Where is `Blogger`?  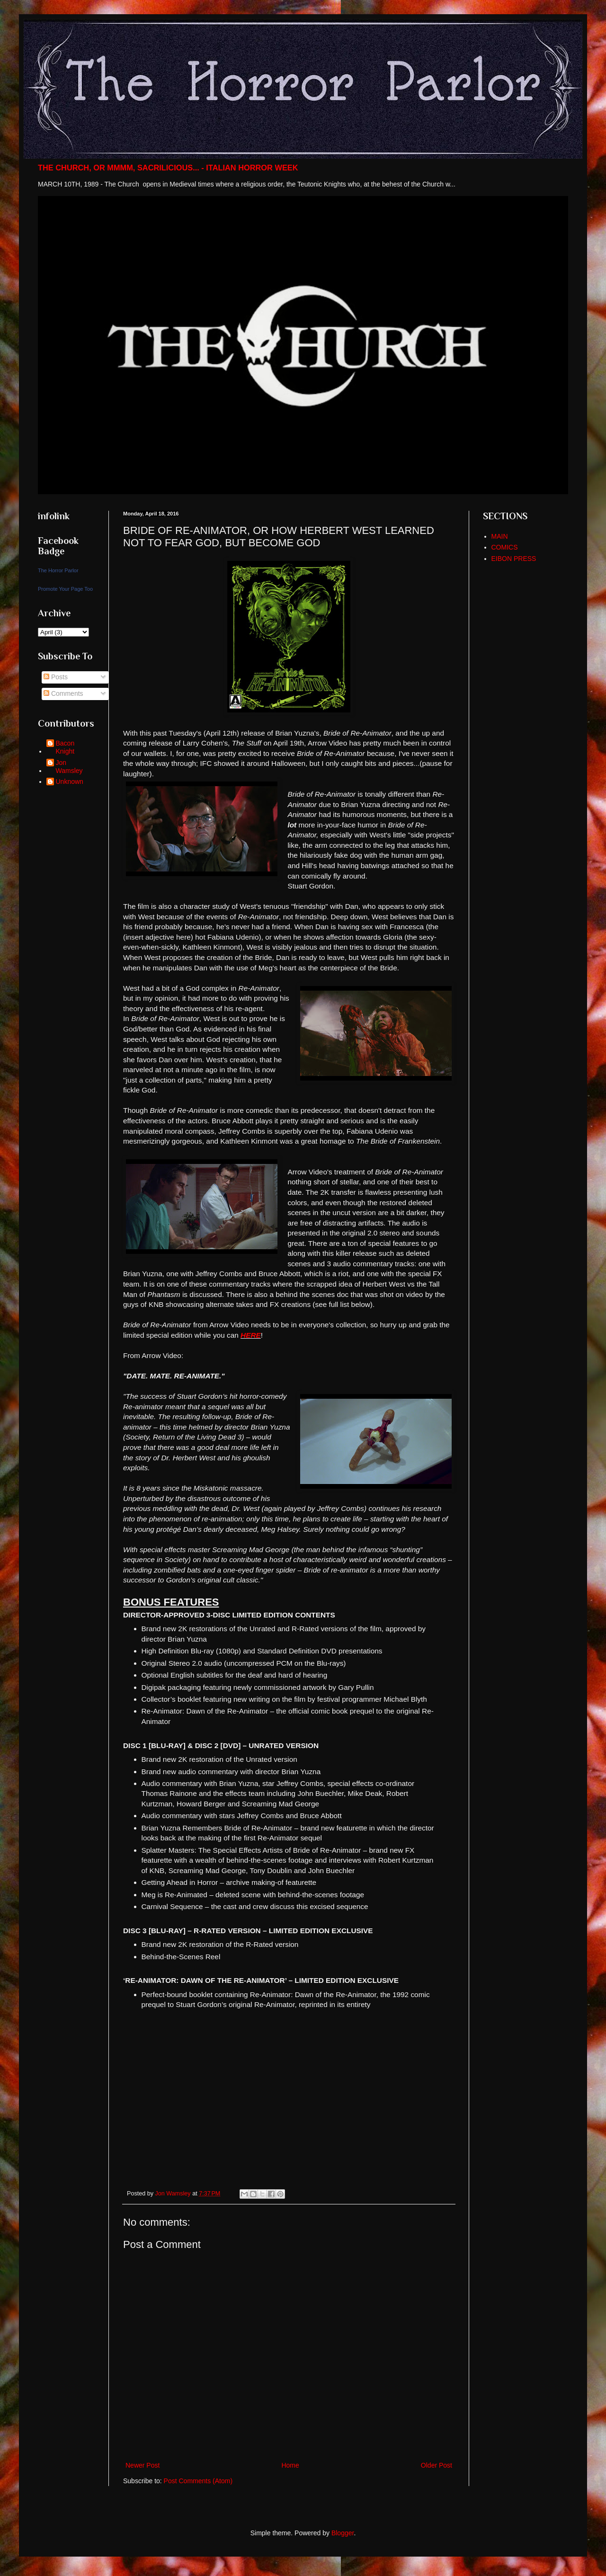
Blogger is located at coordinates (342, 2533).